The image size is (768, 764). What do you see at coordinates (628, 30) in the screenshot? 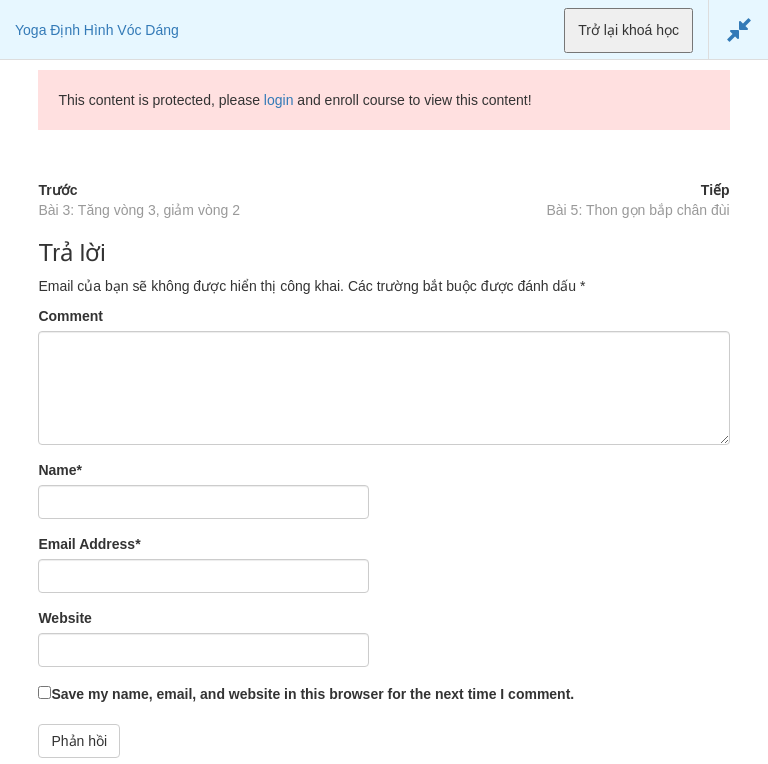
I see `Trở lại khoá học` at bounding box center [628, 30].